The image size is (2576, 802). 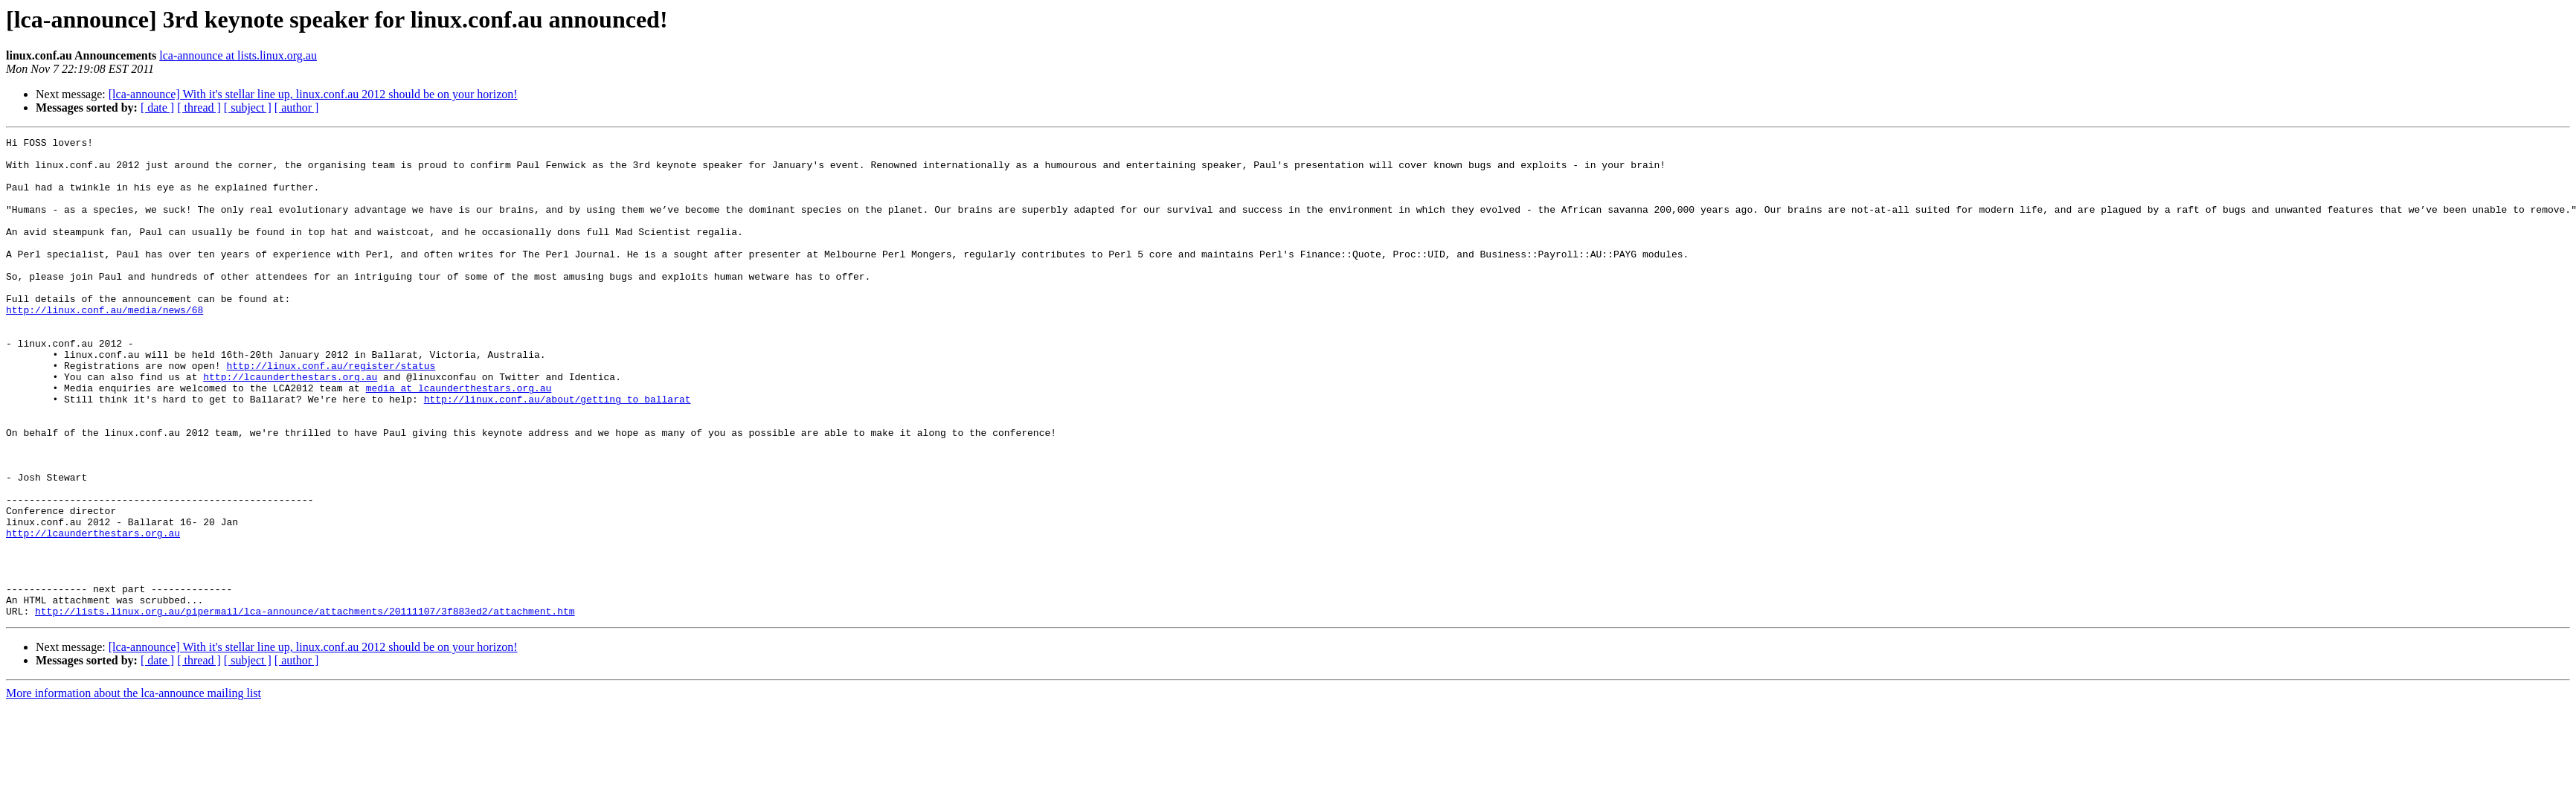 What do you see at coordinates (313, 94) in the screenshot?
I see `[lca-announce] With it's stellar line up, linux.conf.au 2012 should be on your horizon!` at bounding box center [313, 94].